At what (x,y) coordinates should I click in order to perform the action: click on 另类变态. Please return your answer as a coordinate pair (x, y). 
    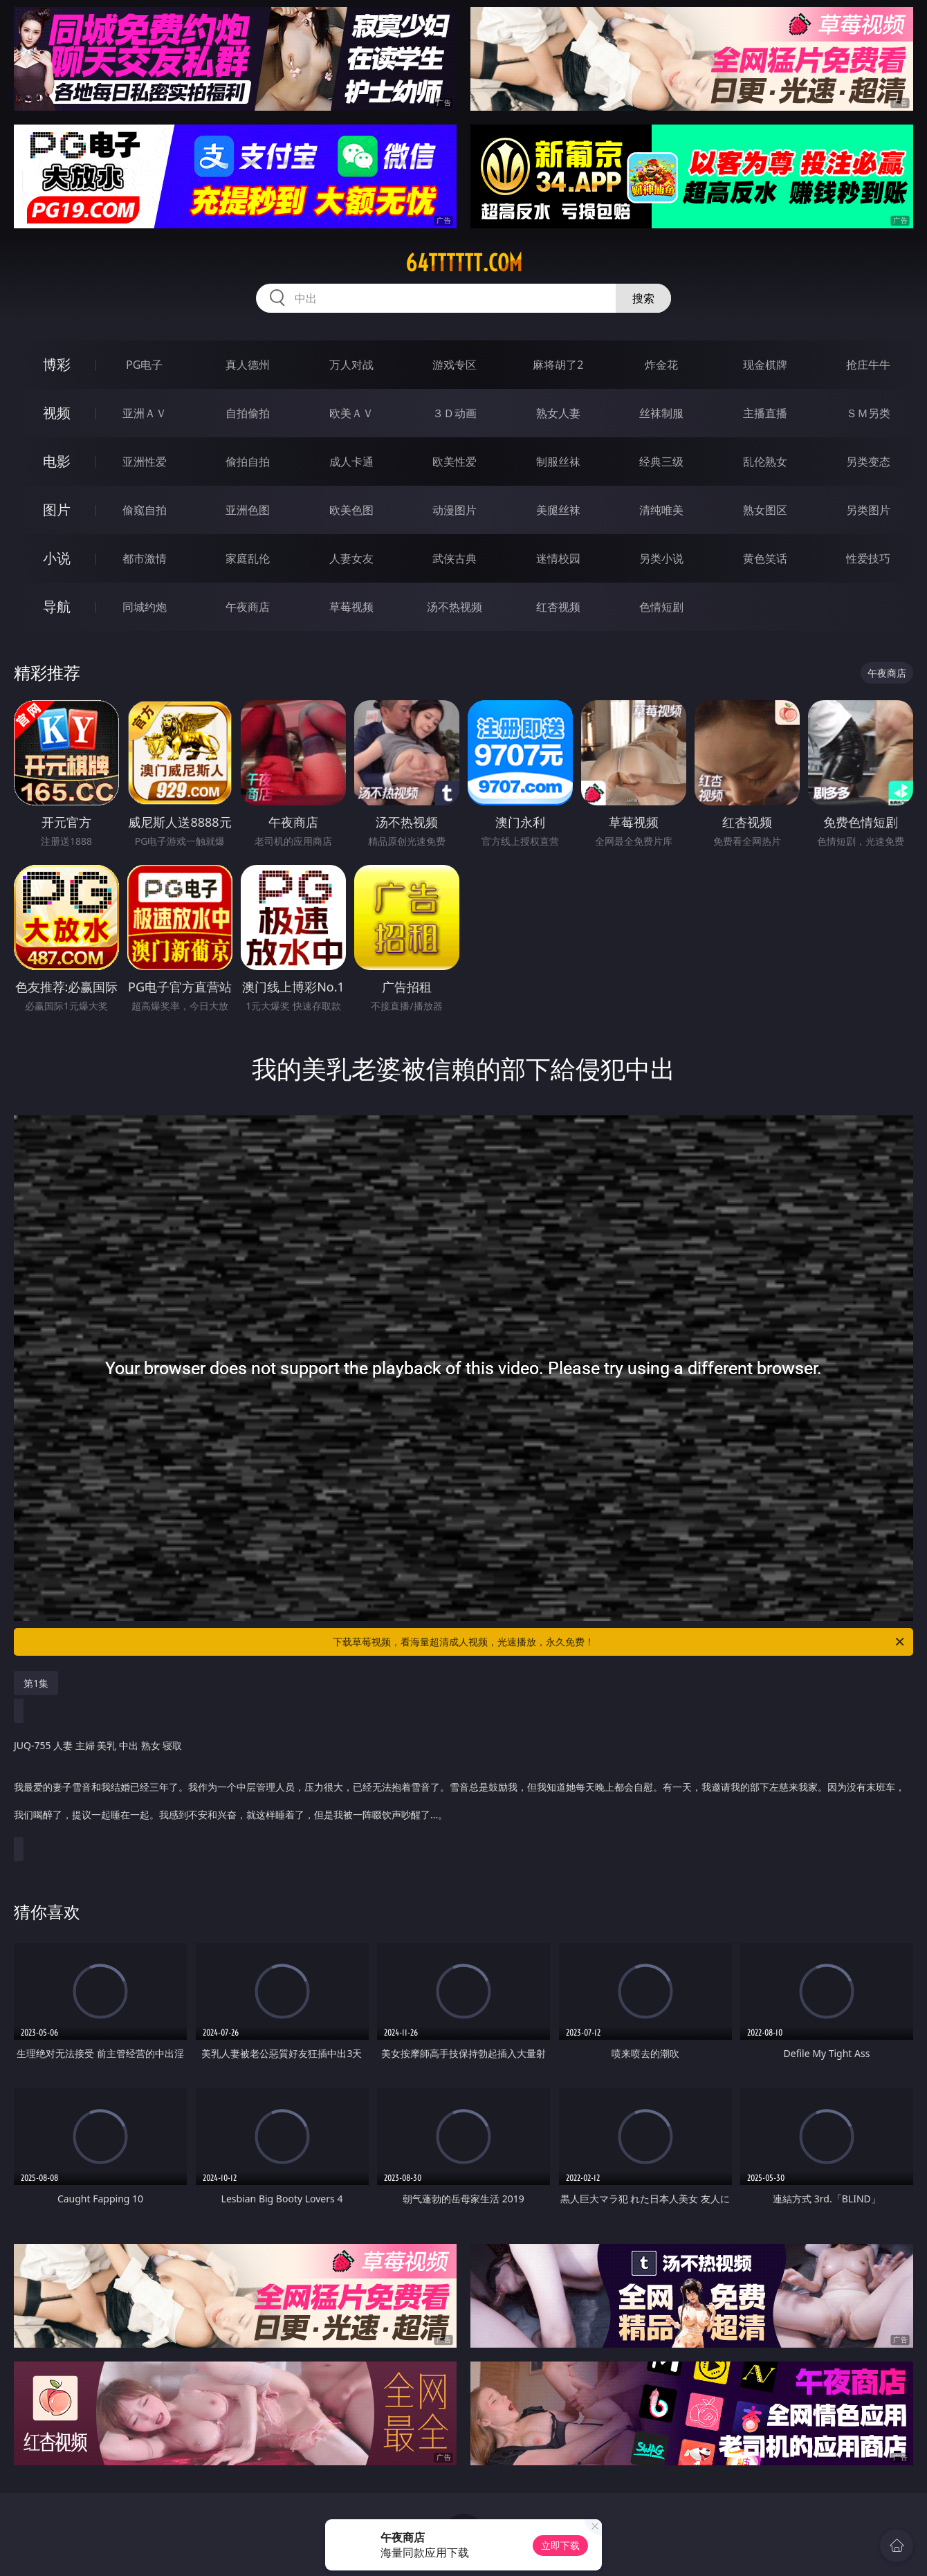
    Looking at the image, I should click on (868, 461).